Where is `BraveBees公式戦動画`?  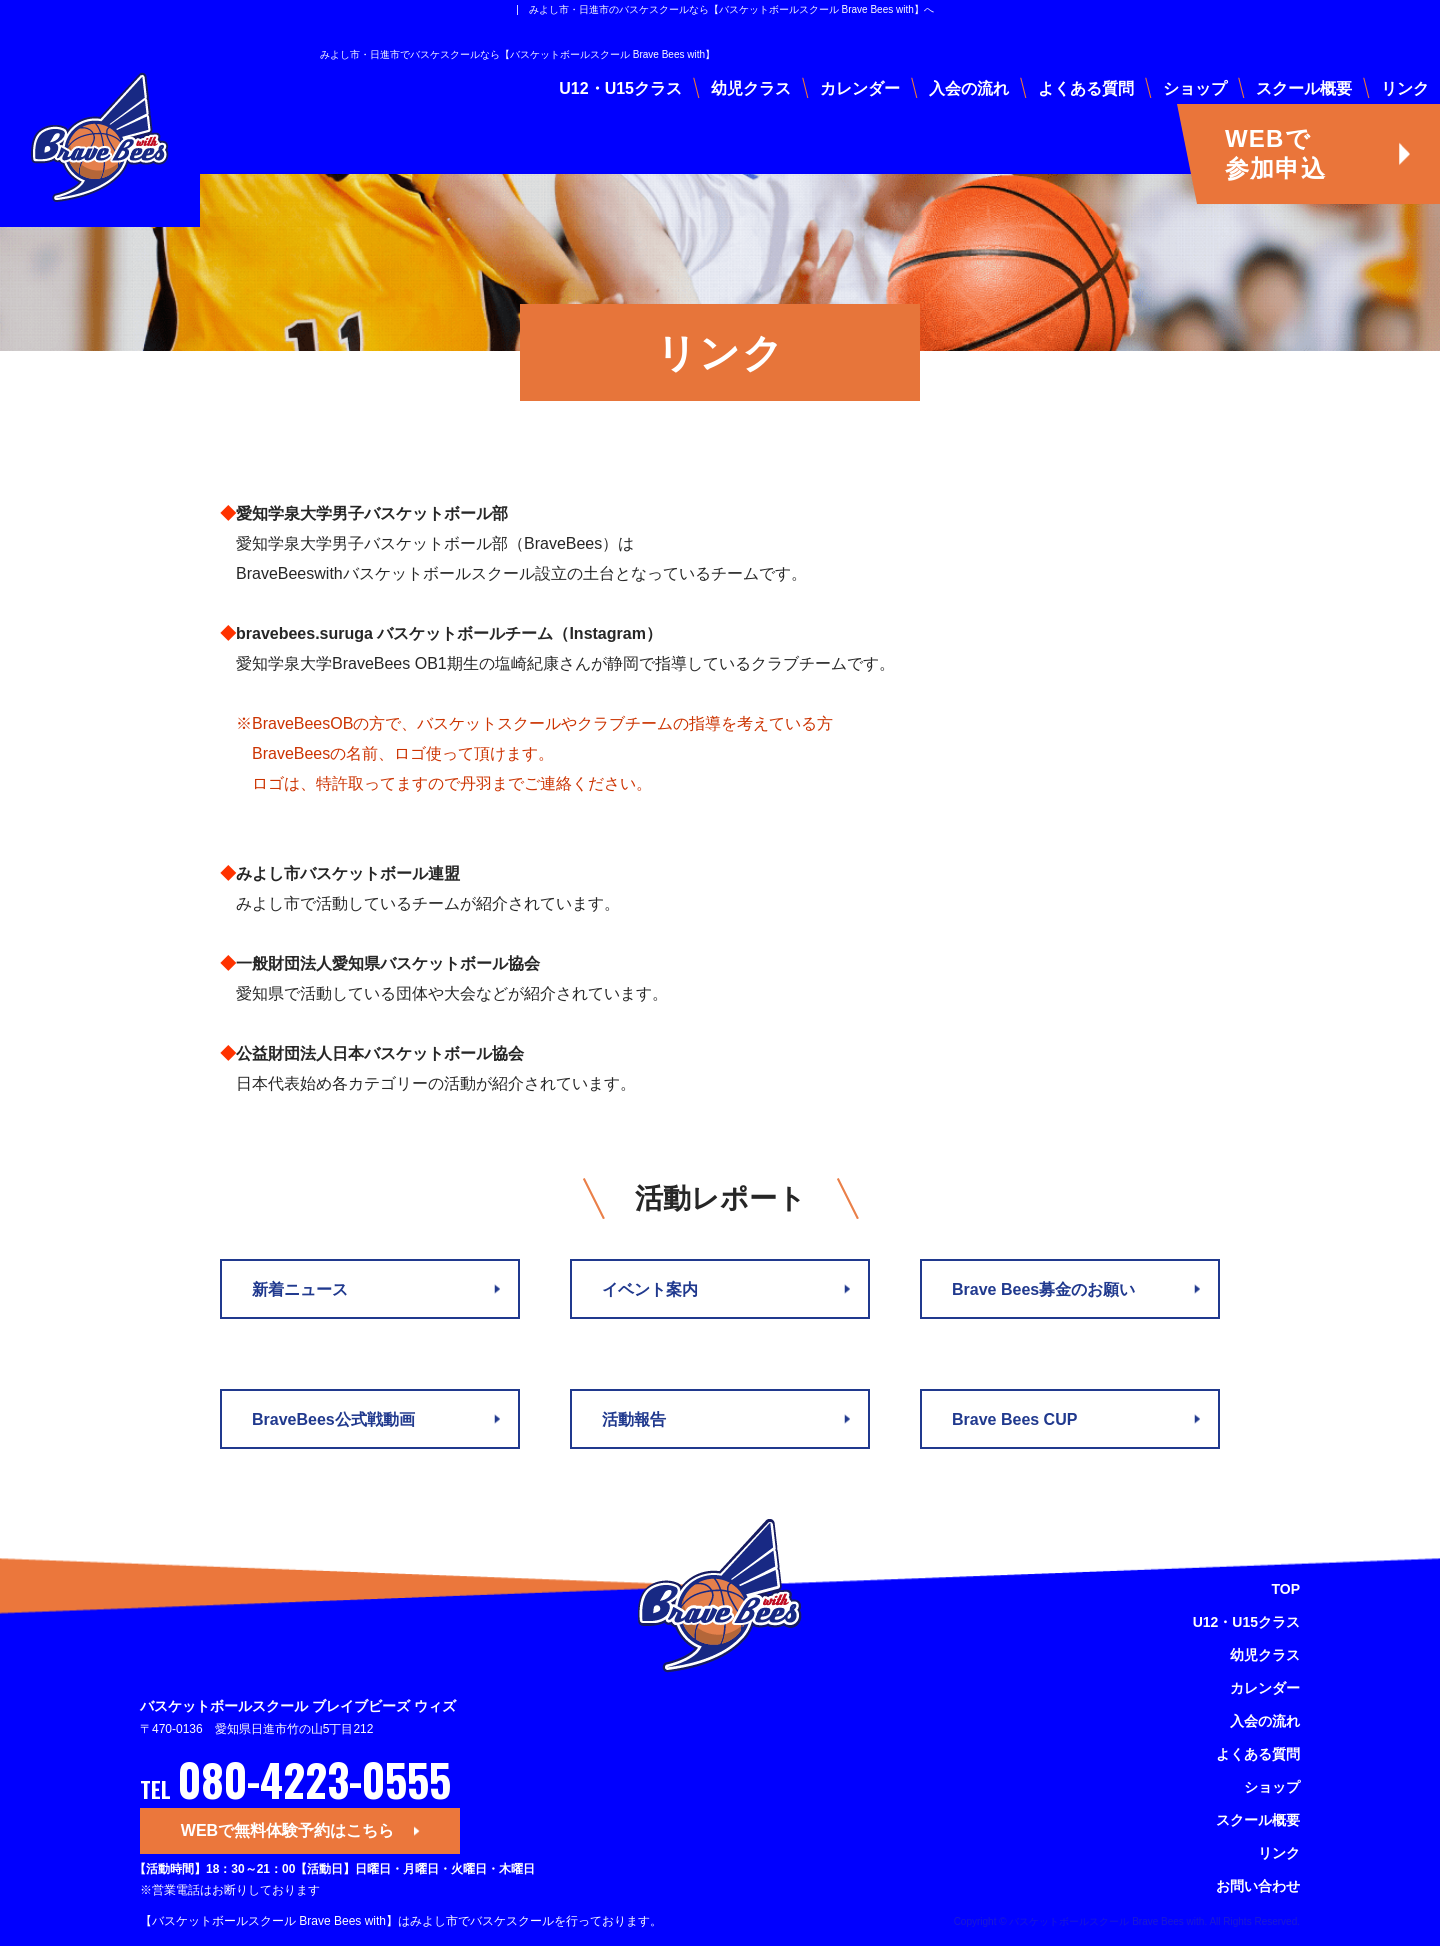 BraveBees公式戦動画 is located at coordinates (333, 1419).